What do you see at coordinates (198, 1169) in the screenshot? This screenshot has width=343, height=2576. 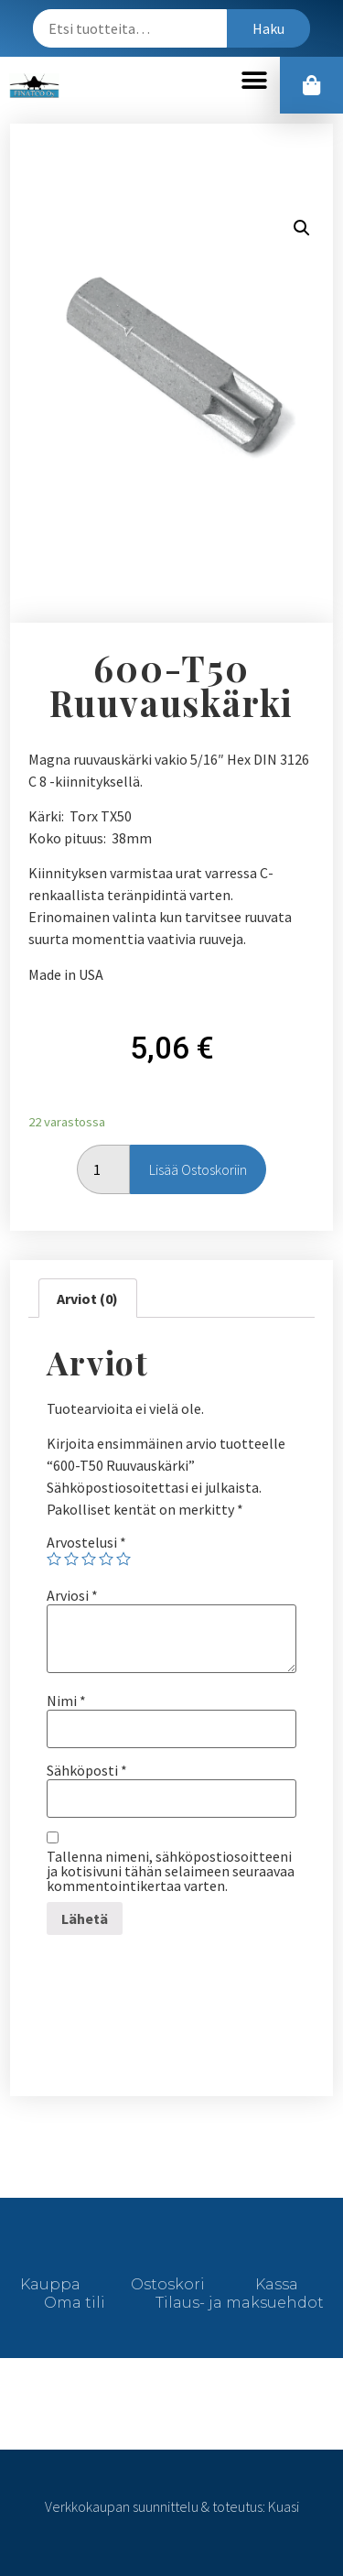 I see `Lisää ostoskoriin` at bounding box center [198, 1169].